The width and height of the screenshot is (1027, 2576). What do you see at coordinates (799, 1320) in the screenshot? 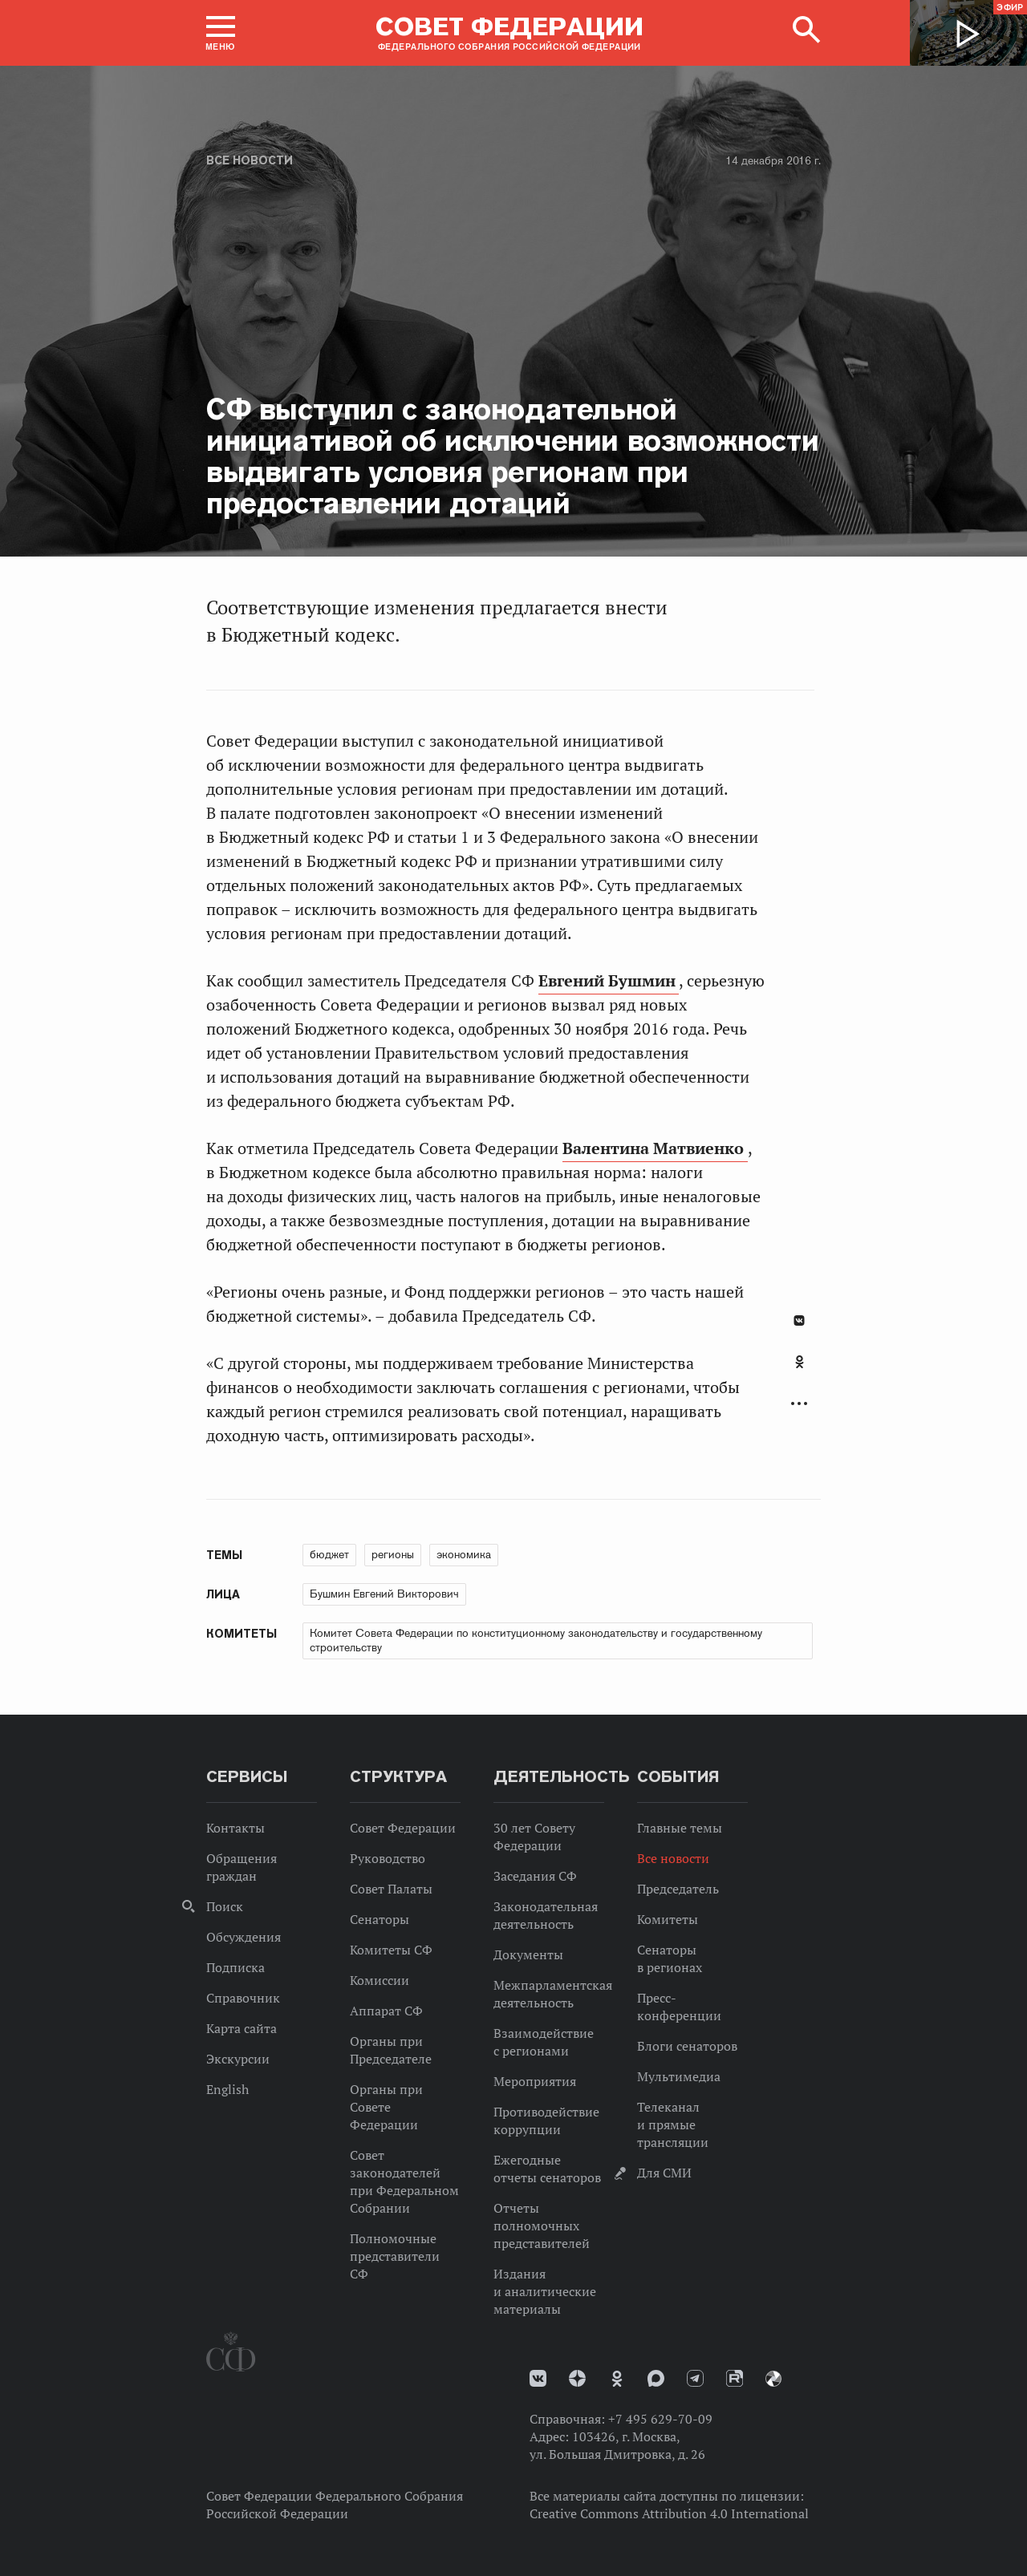
I see `В Контакте` at bounding box center [799, 1320].